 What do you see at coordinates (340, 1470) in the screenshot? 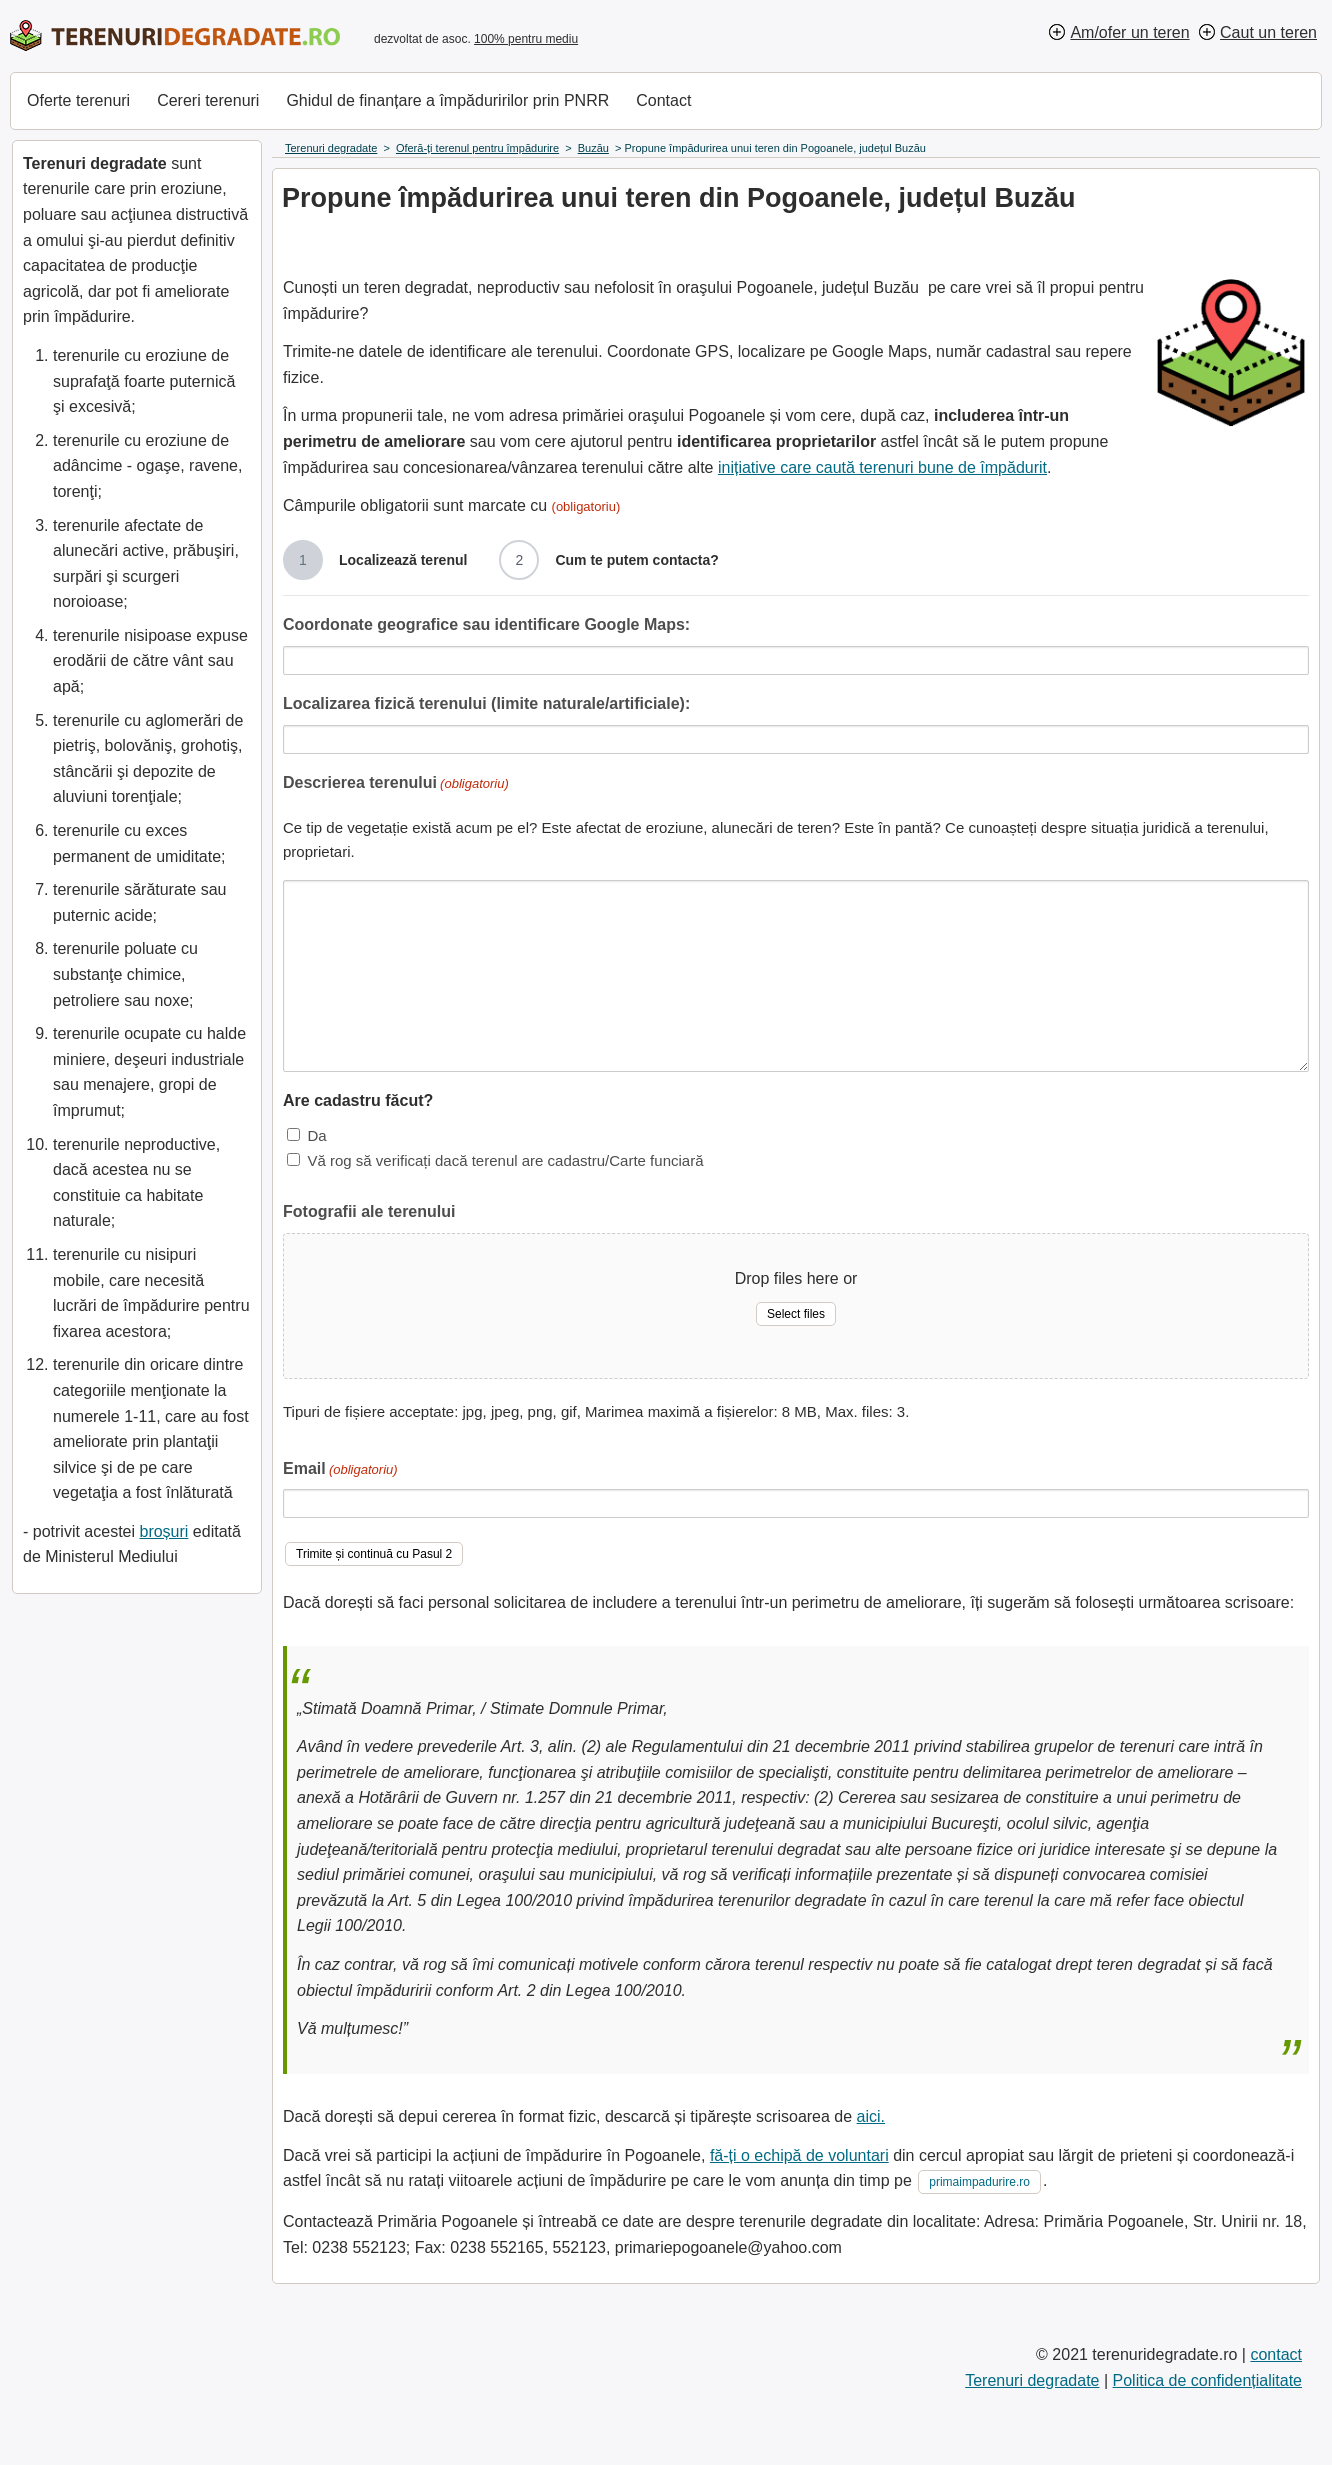
I see `Email` at bounding box center [340, 1470].